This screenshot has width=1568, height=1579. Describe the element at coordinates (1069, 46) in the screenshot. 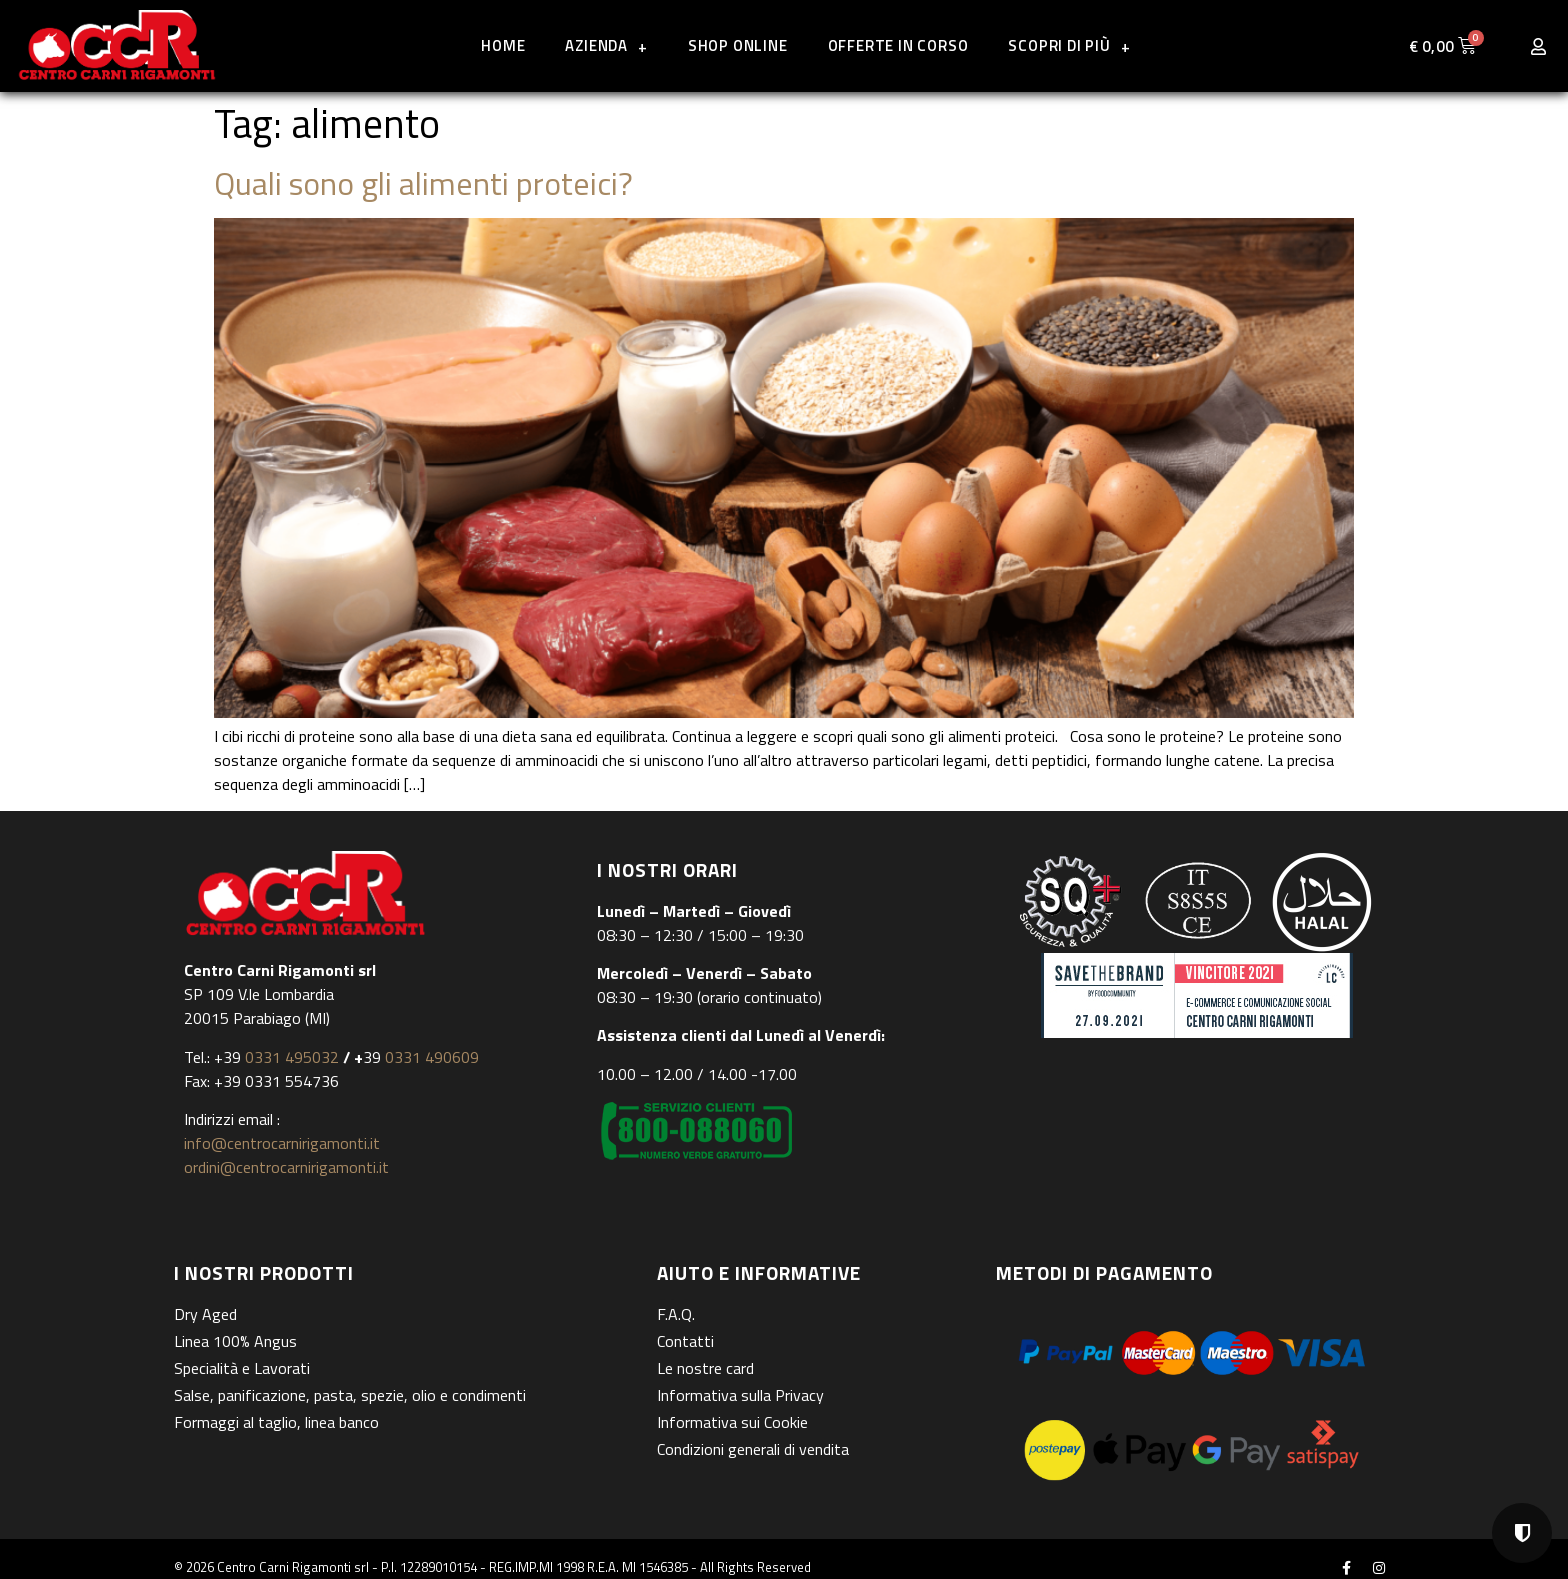

I see `Scopri di più` at that location.